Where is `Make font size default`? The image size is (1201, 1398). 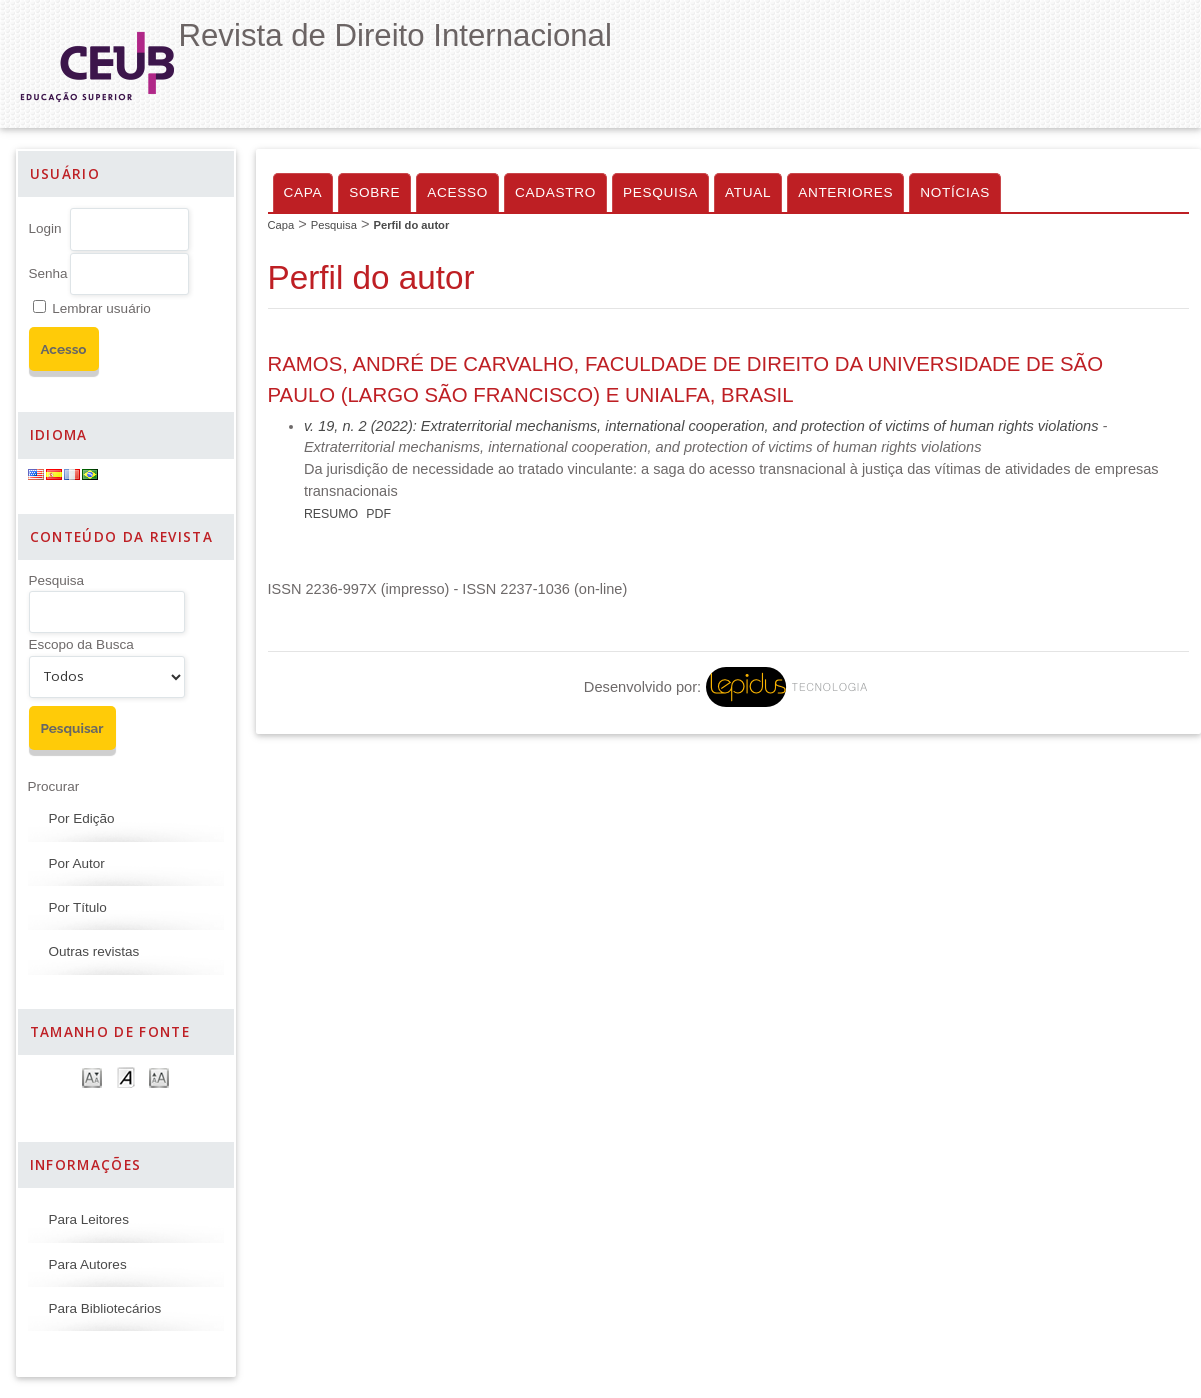
Make font size default is located at coordinates (126, 1076).